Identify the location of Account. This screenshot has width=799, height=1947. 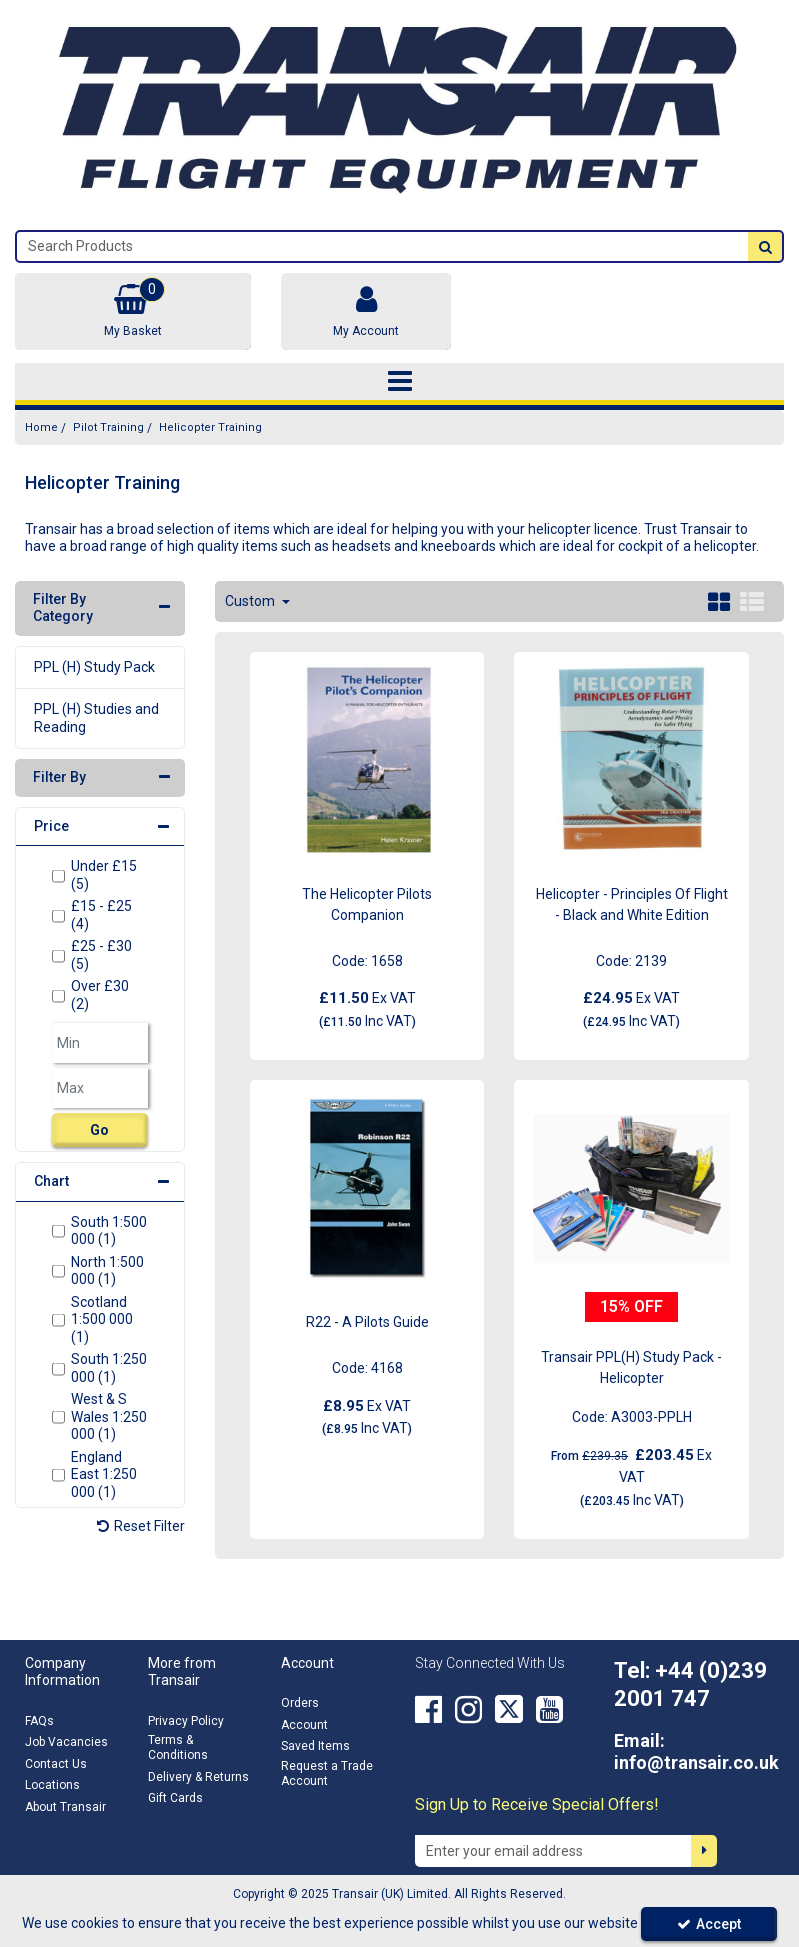
(304, 1725).